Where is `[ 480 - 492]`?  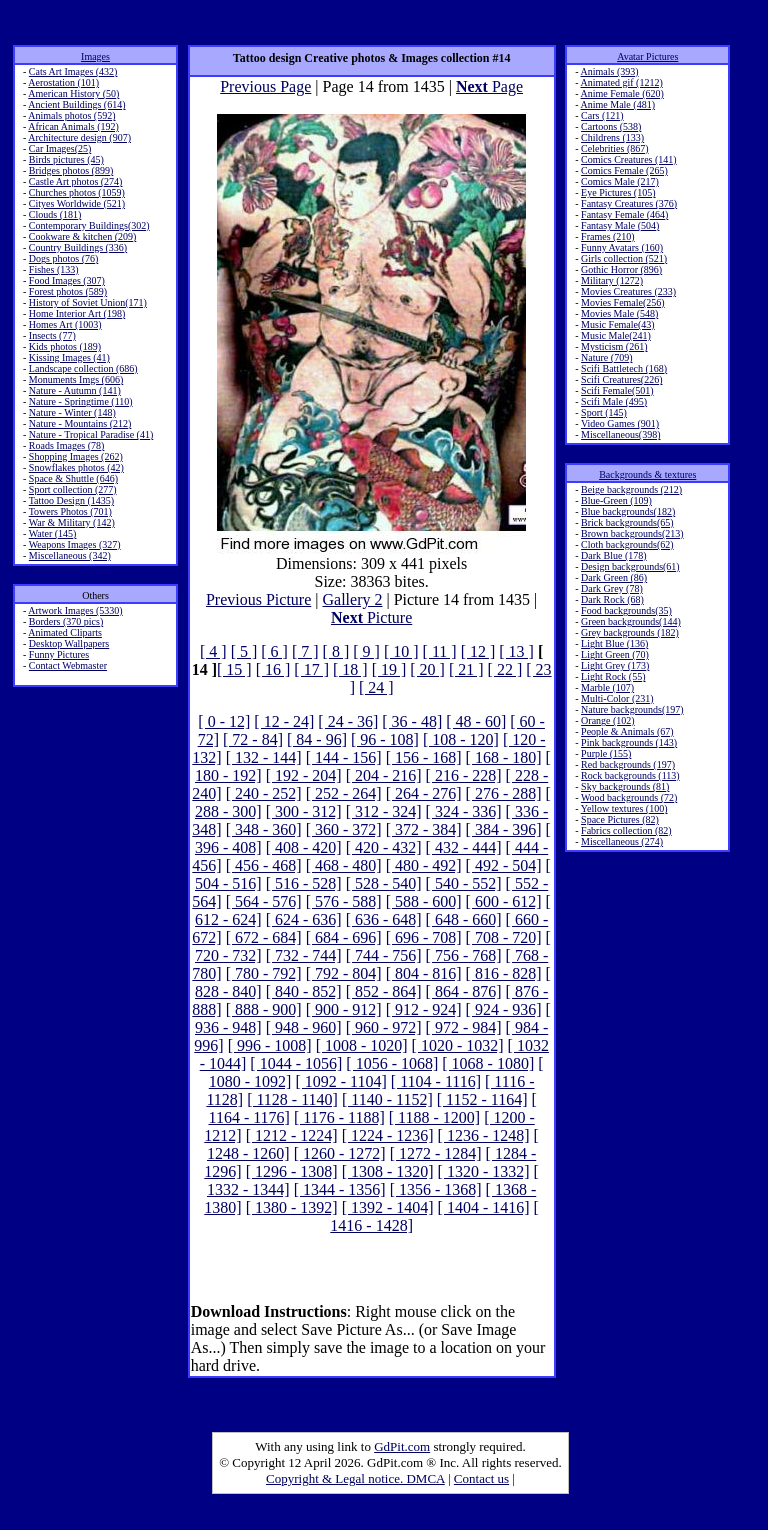 [ 480 - 492] is located at coordinates (424, 865).